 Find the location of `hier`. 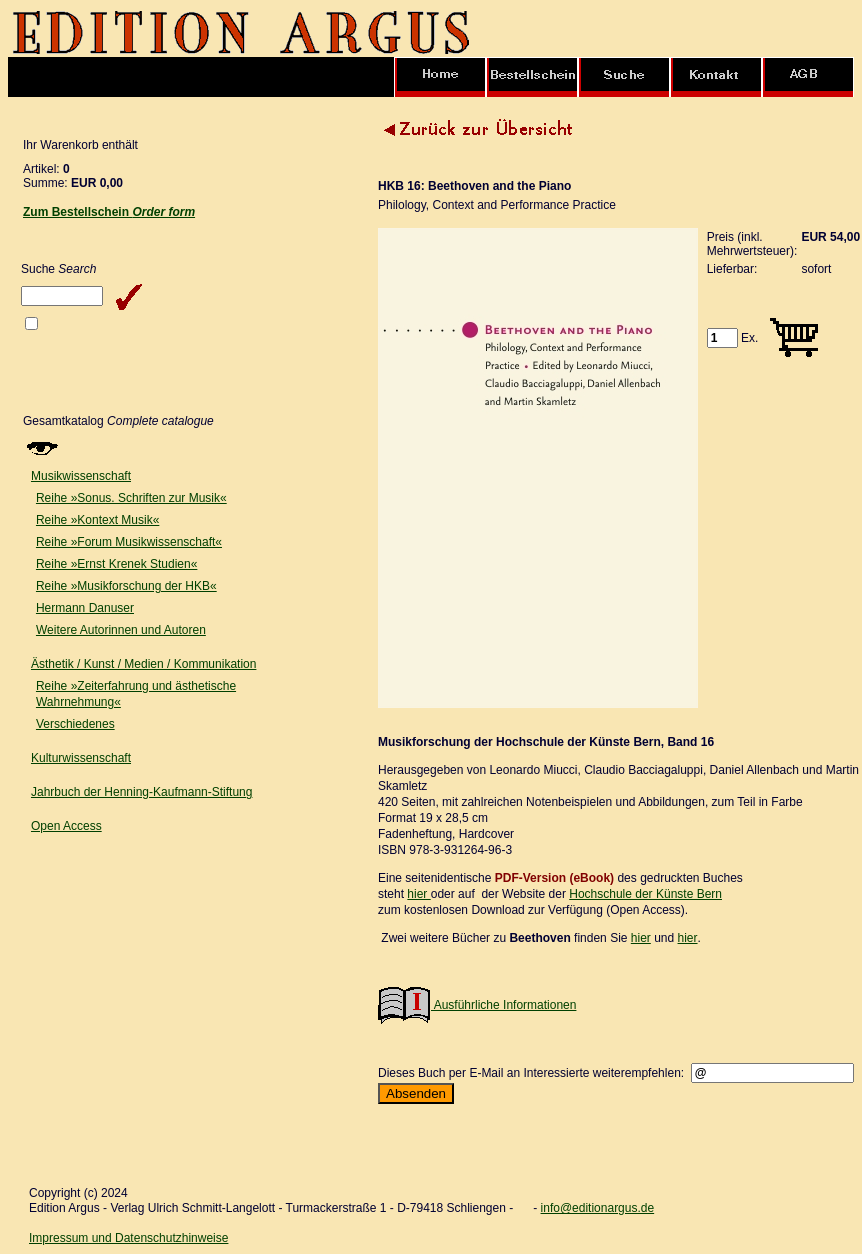

hier is located at coordinates (418, 894).